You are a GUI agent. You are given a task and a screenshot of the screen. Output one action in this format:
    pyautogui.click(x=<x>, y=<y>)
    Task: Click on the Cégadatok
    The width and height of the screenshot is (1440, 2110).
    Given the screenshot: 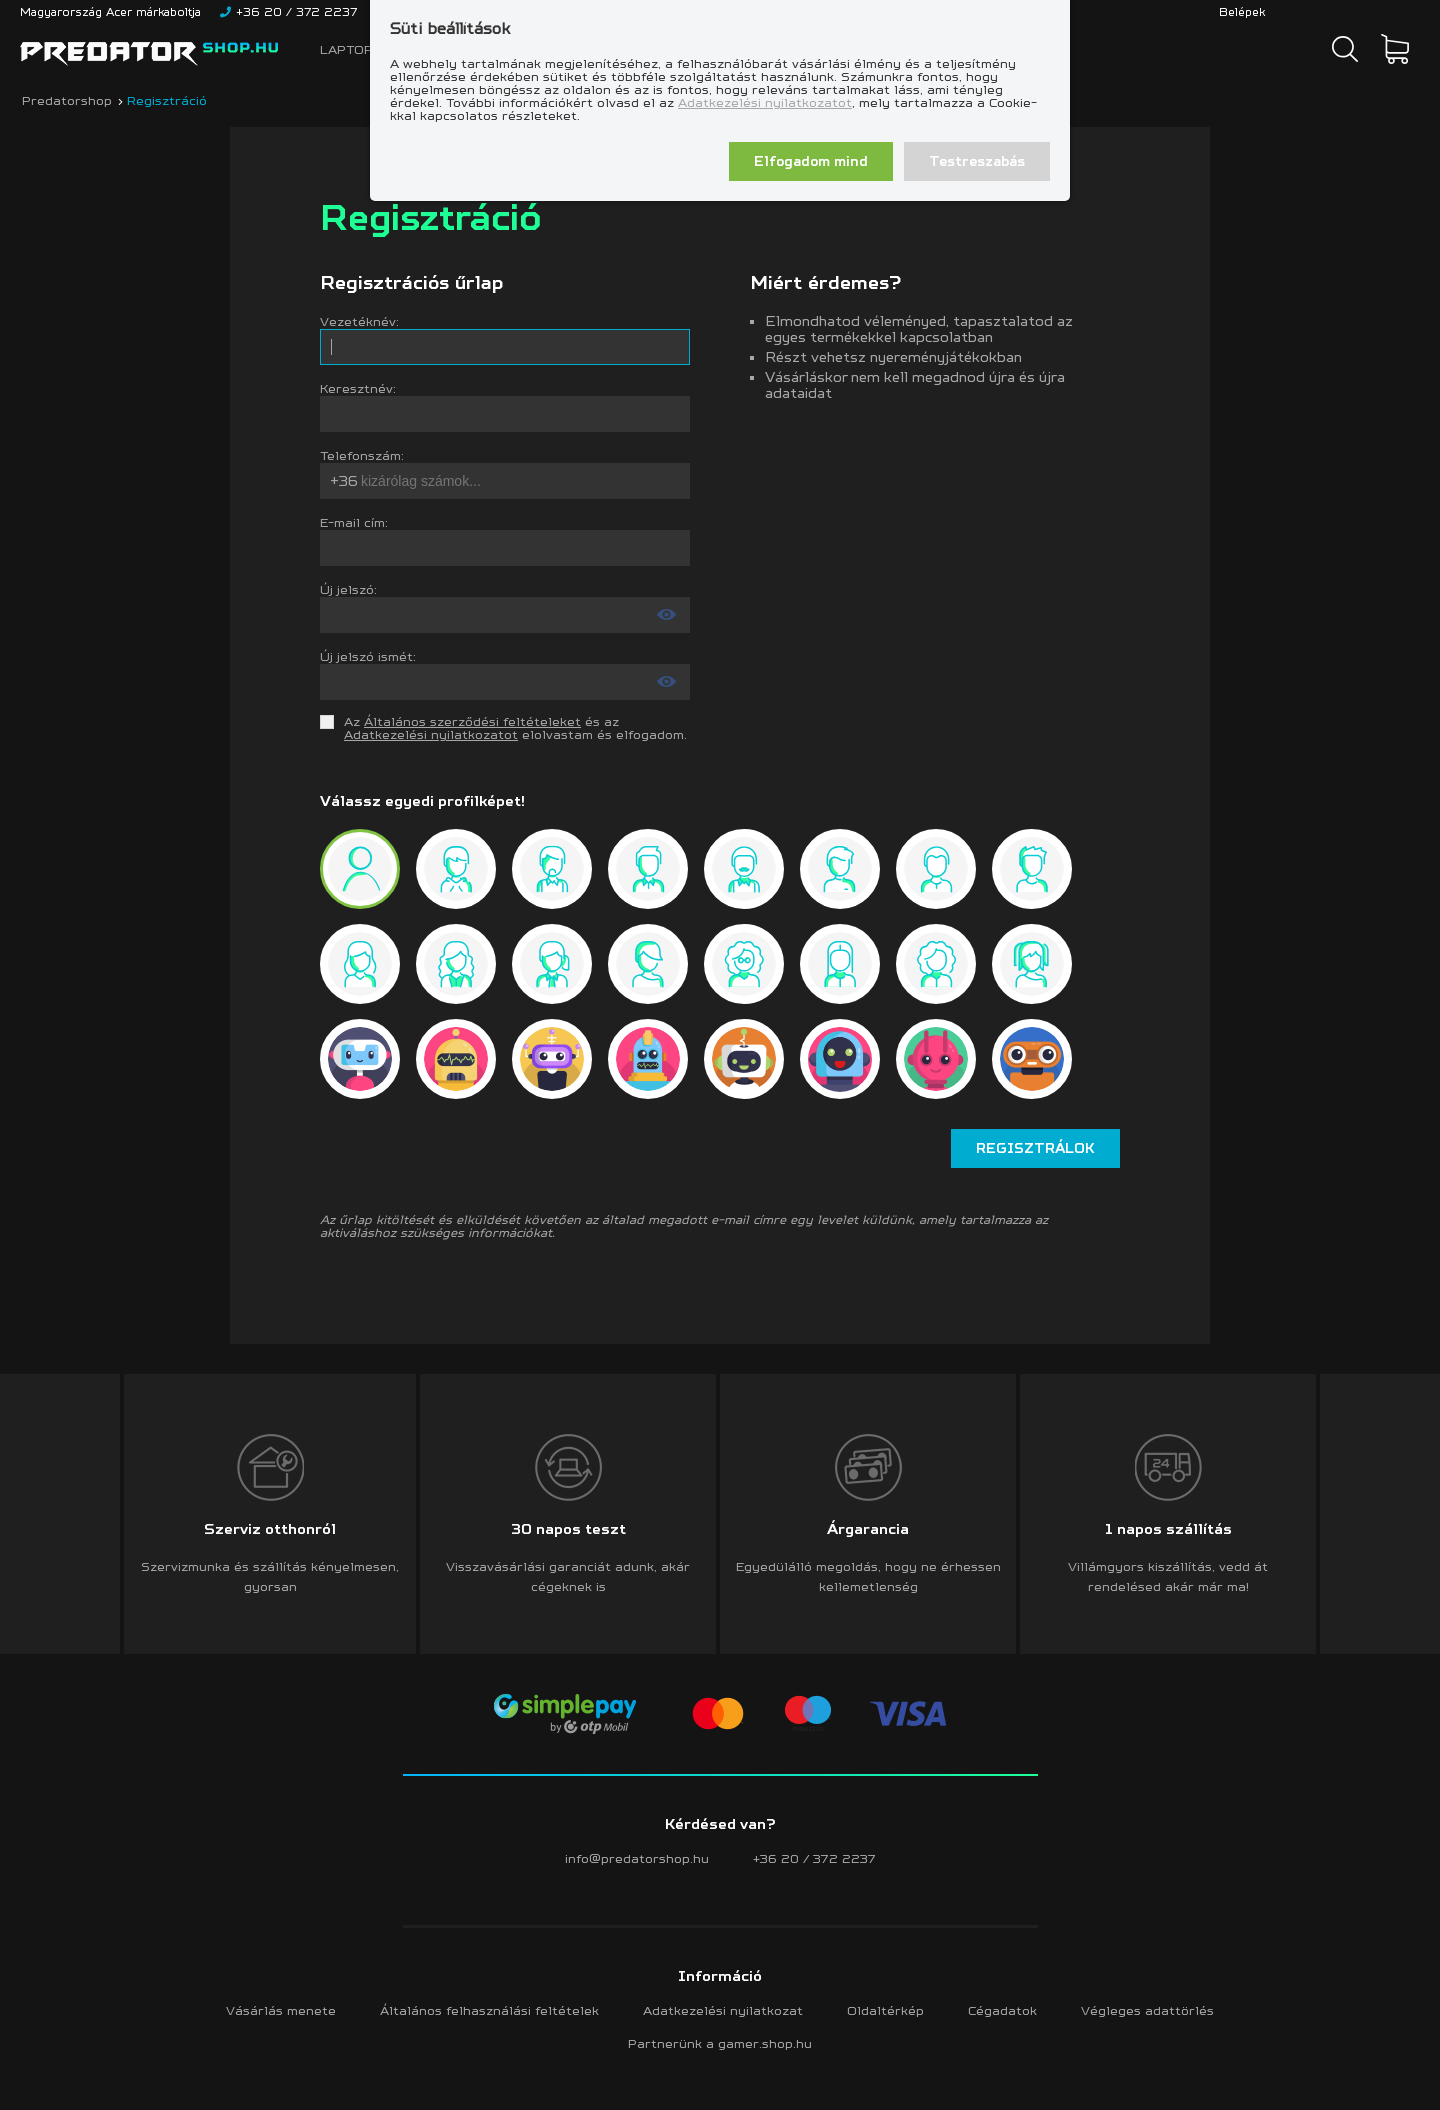 What is the action you would take?
    pyautogui.click(x=1002, y=2010)
    